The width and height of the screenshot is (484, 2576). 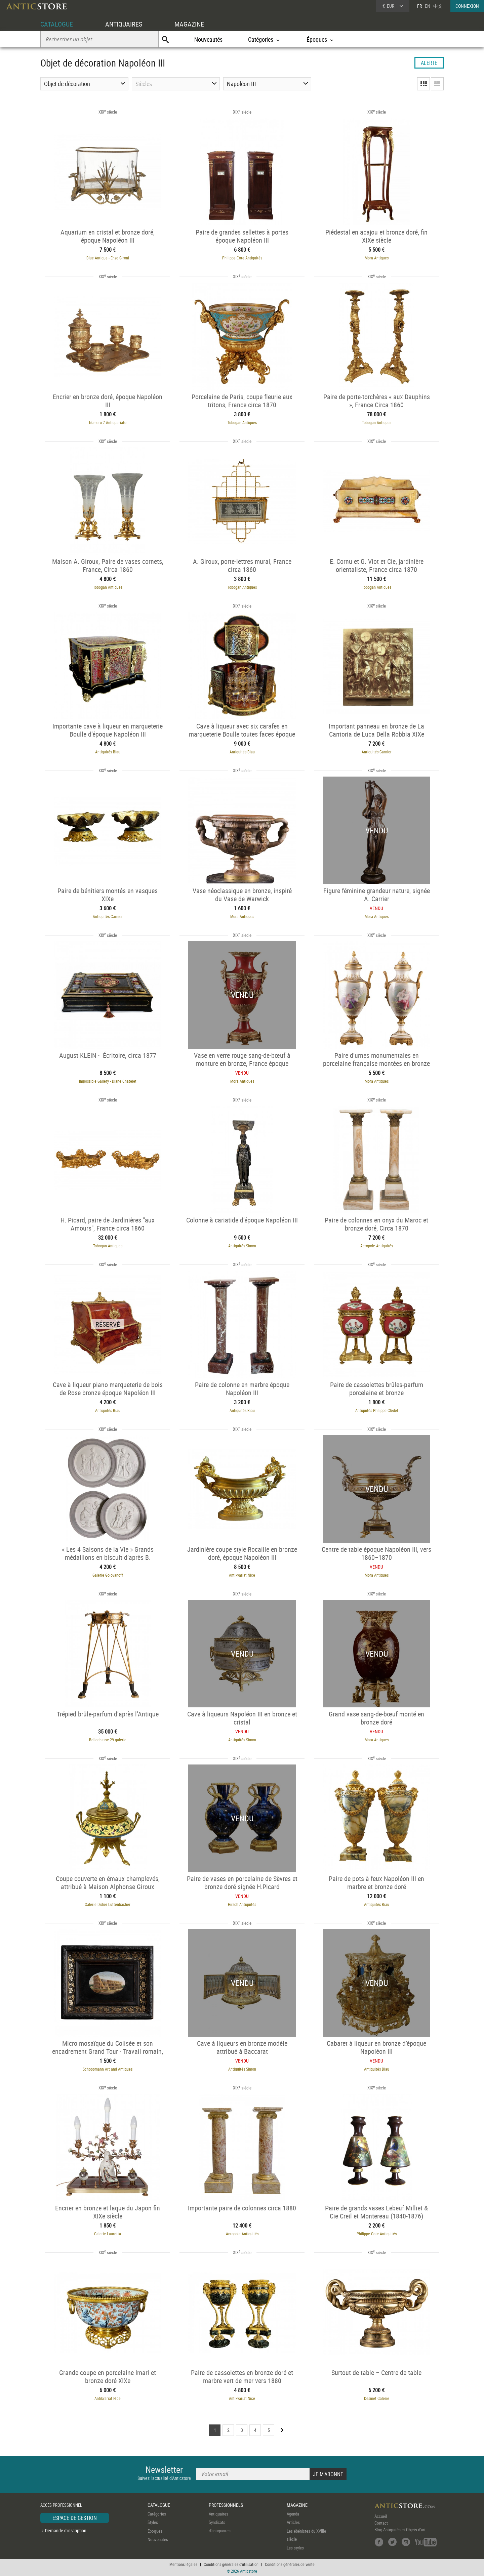 I want to click on Blue Antique - Enzo Gironi, so click(x=107, y=257).